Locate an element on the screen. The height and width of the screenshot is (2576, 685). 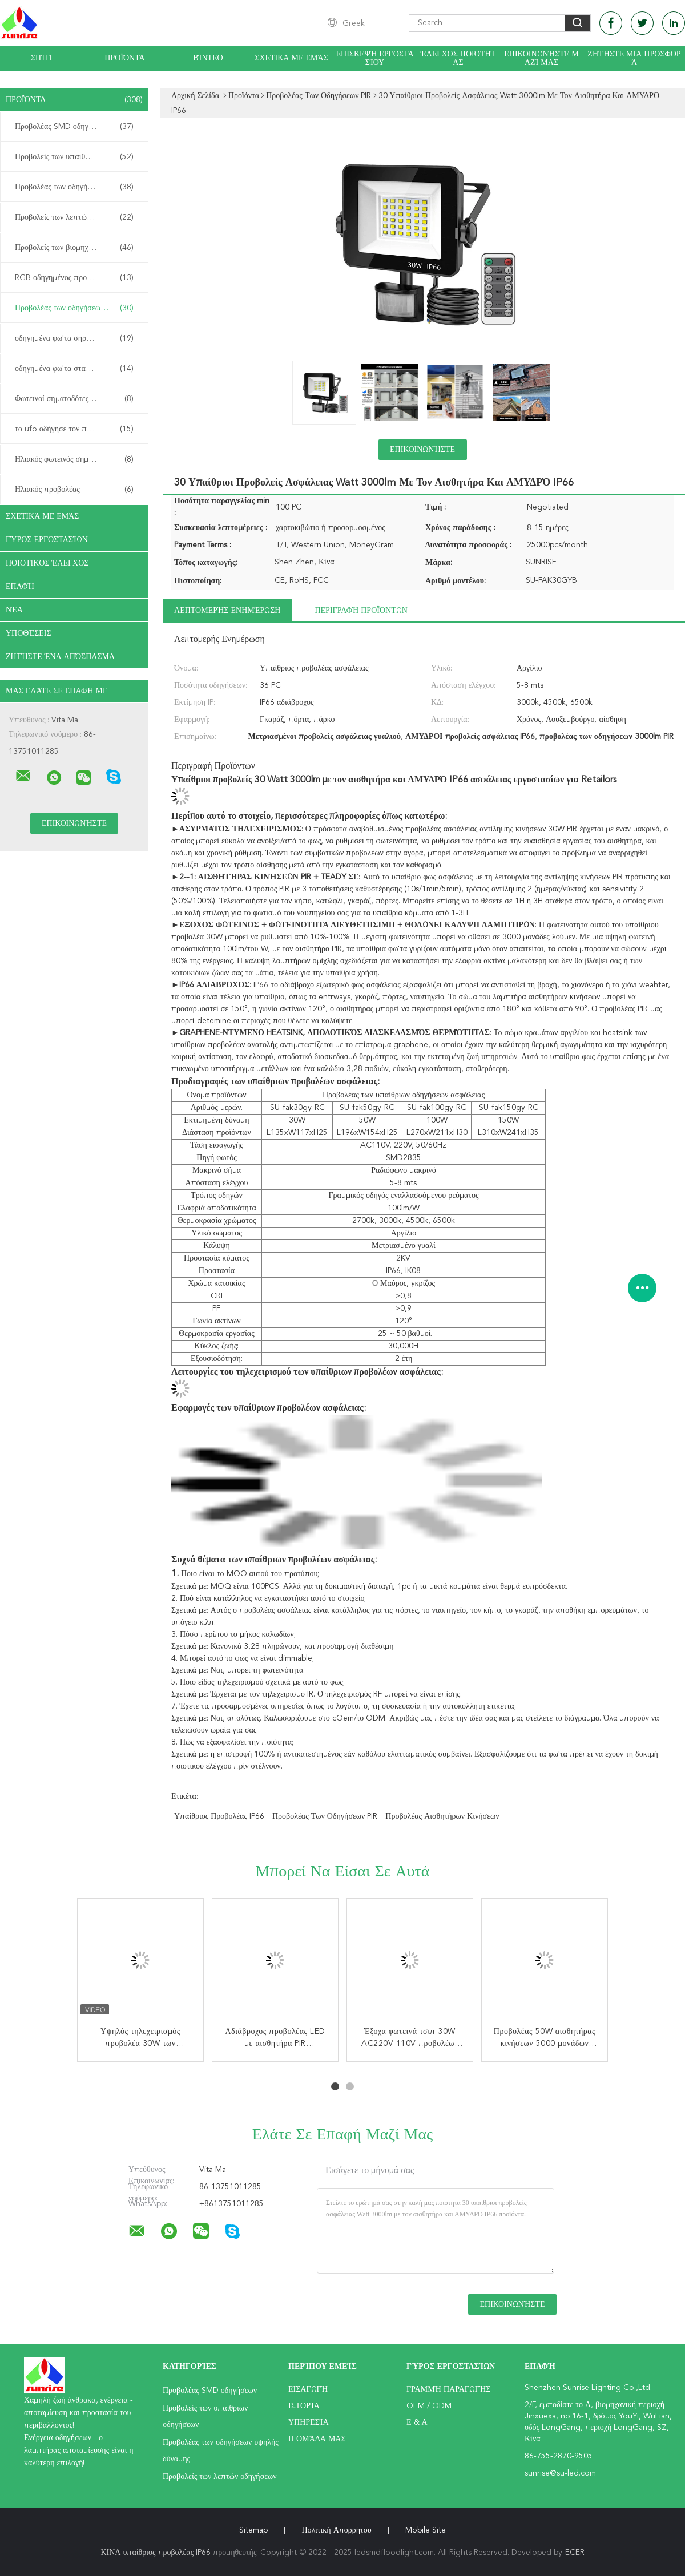
Ιστορία is located at coordinates (304, 2406).